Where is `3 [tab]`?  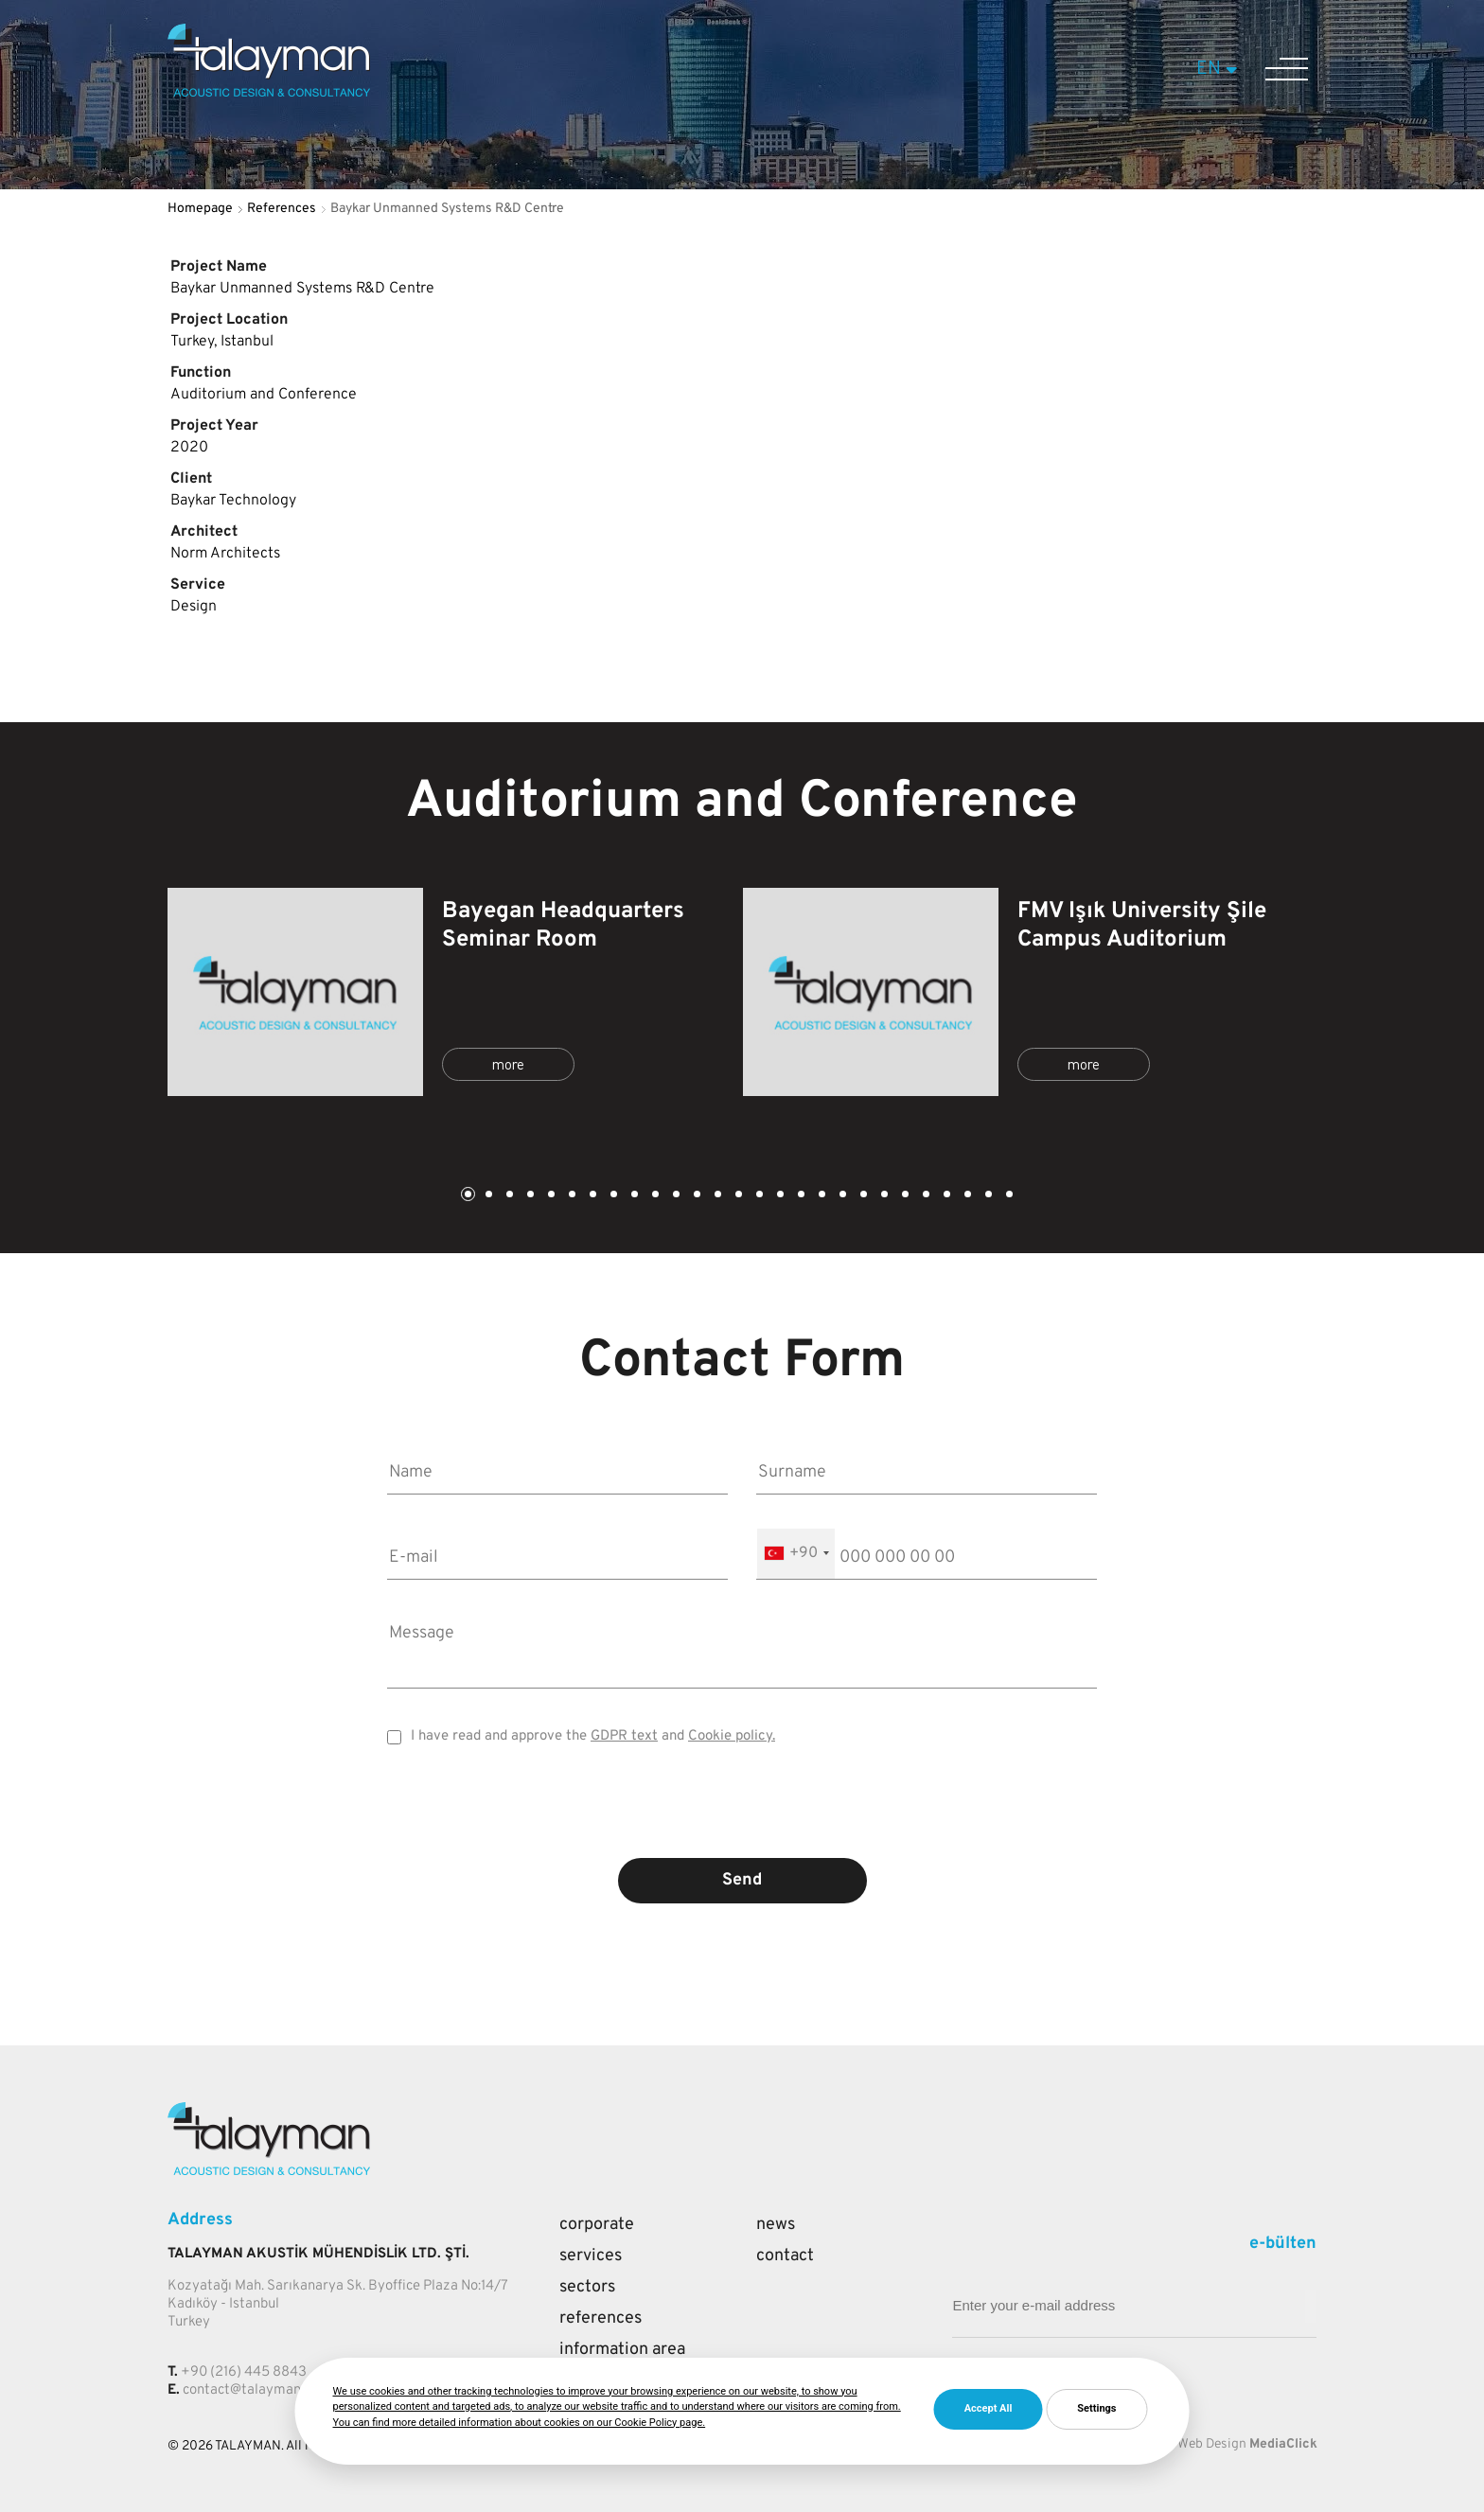 3 [tab] is located at coordinates (508, 1196).